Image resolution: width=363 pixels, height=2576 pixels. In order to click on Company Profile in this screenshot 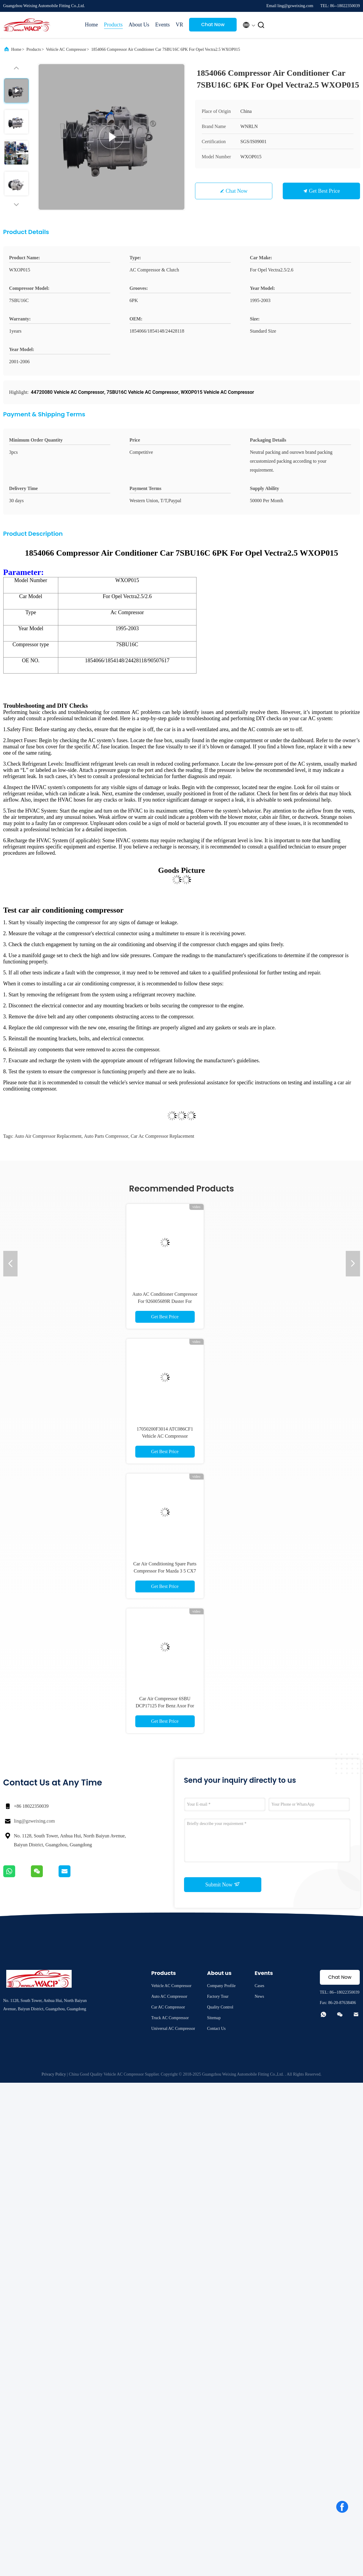, I will do `click(221, 1986)`.